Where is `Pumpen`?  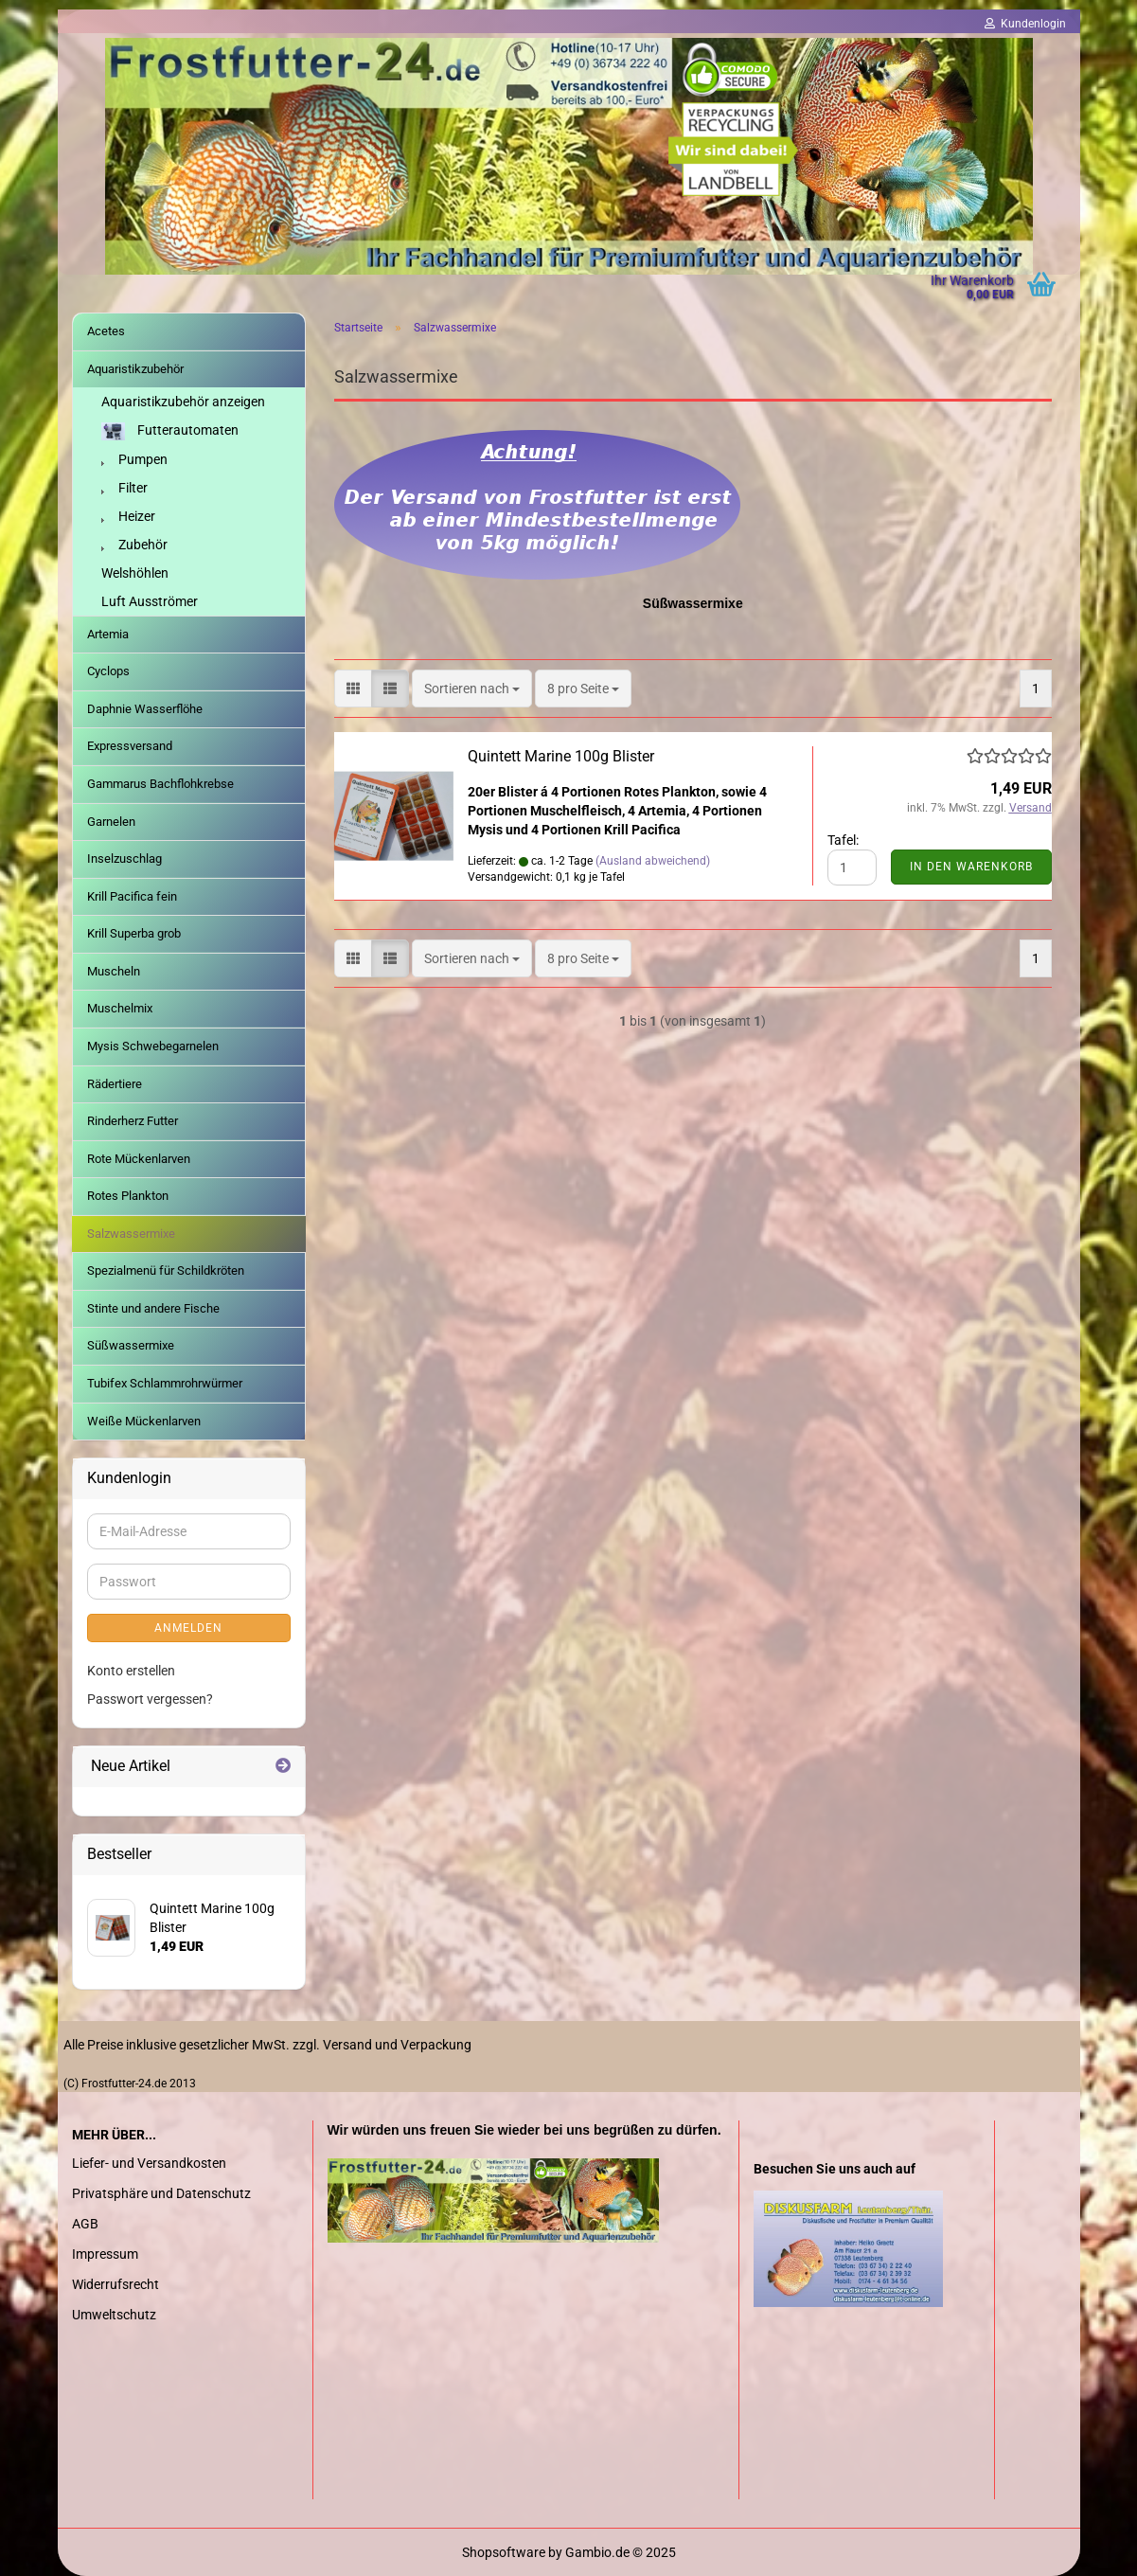
Pumpen is located at coordinates (134, 459).